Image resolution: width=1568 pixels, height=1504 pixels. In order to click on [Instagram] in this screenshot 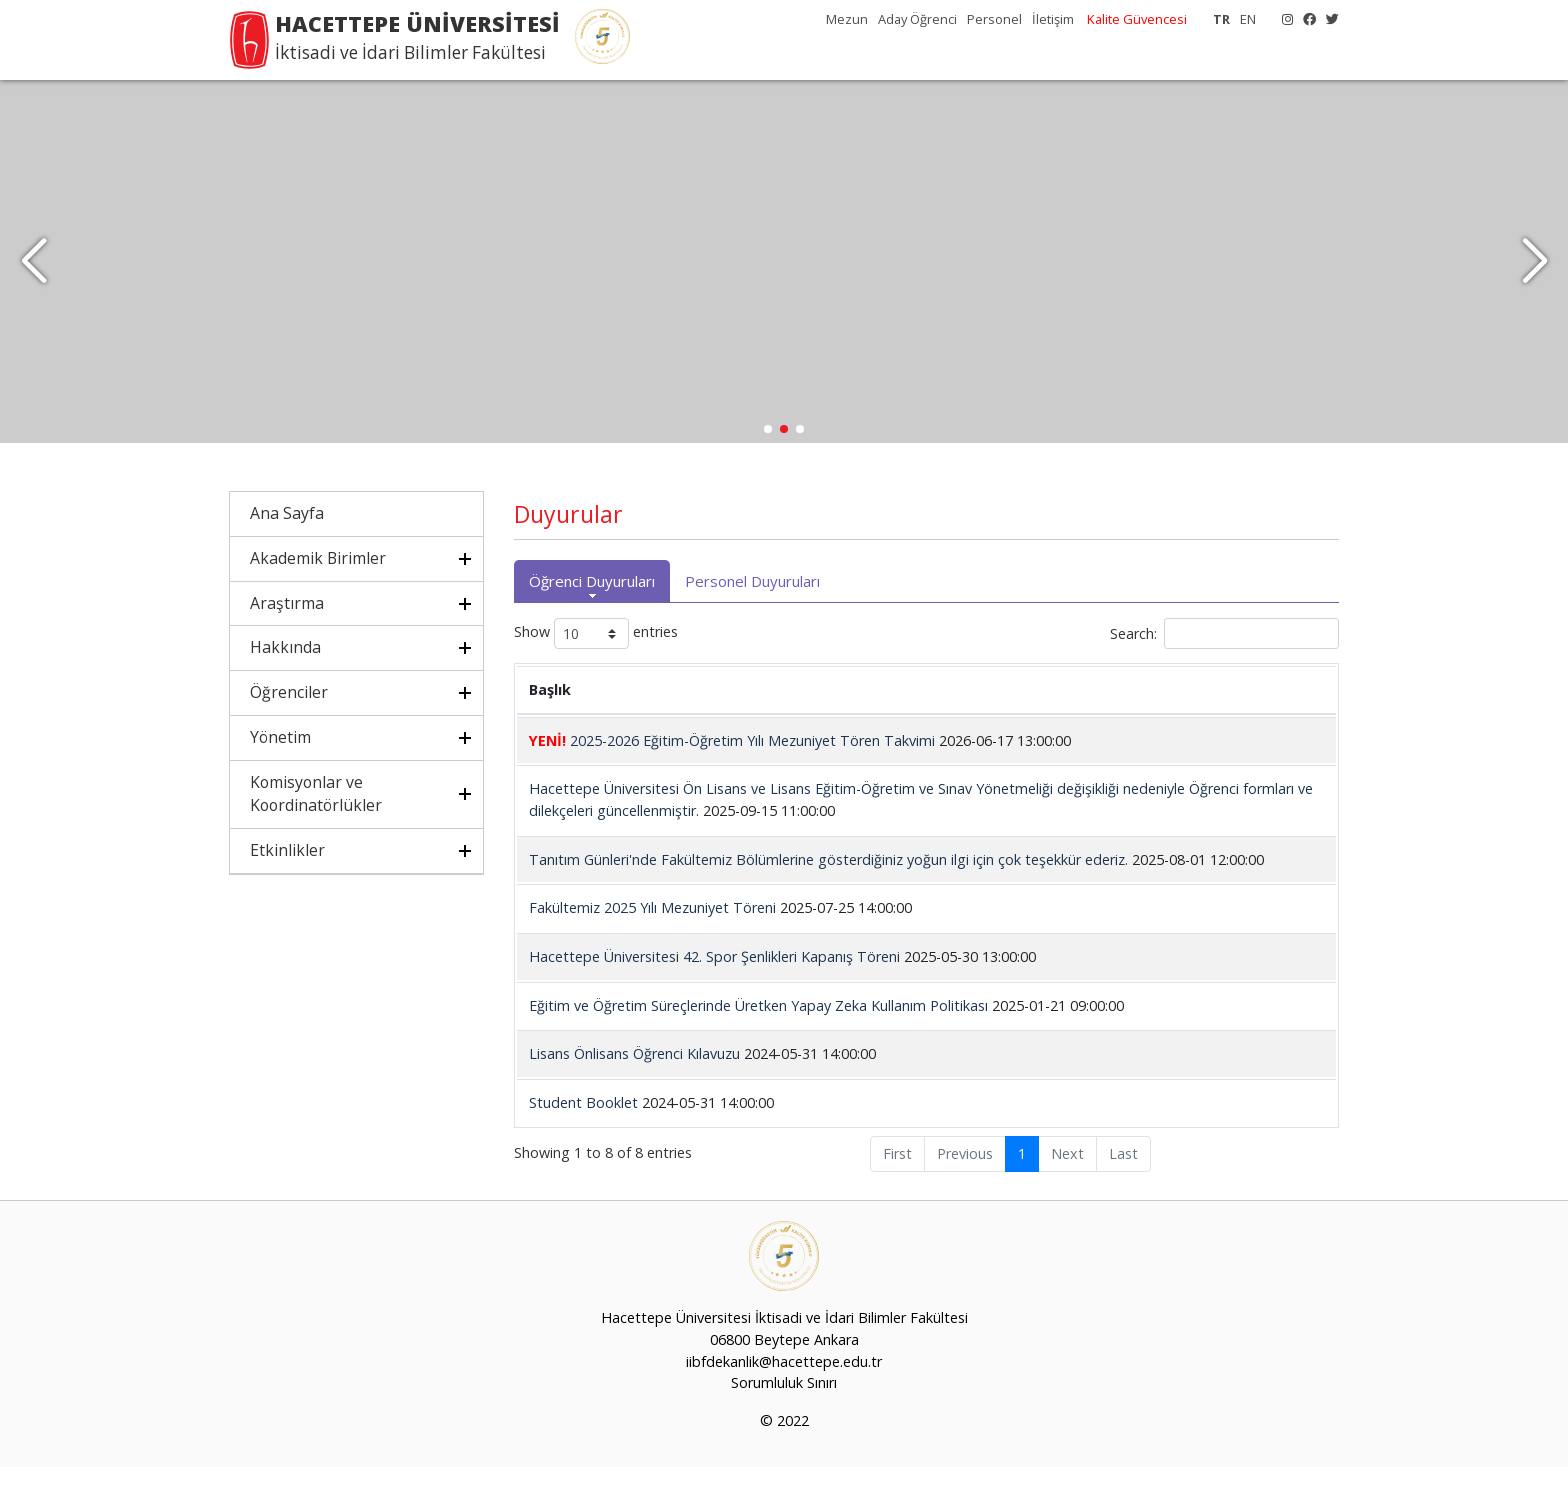, I will do `click(1282, 19)`.